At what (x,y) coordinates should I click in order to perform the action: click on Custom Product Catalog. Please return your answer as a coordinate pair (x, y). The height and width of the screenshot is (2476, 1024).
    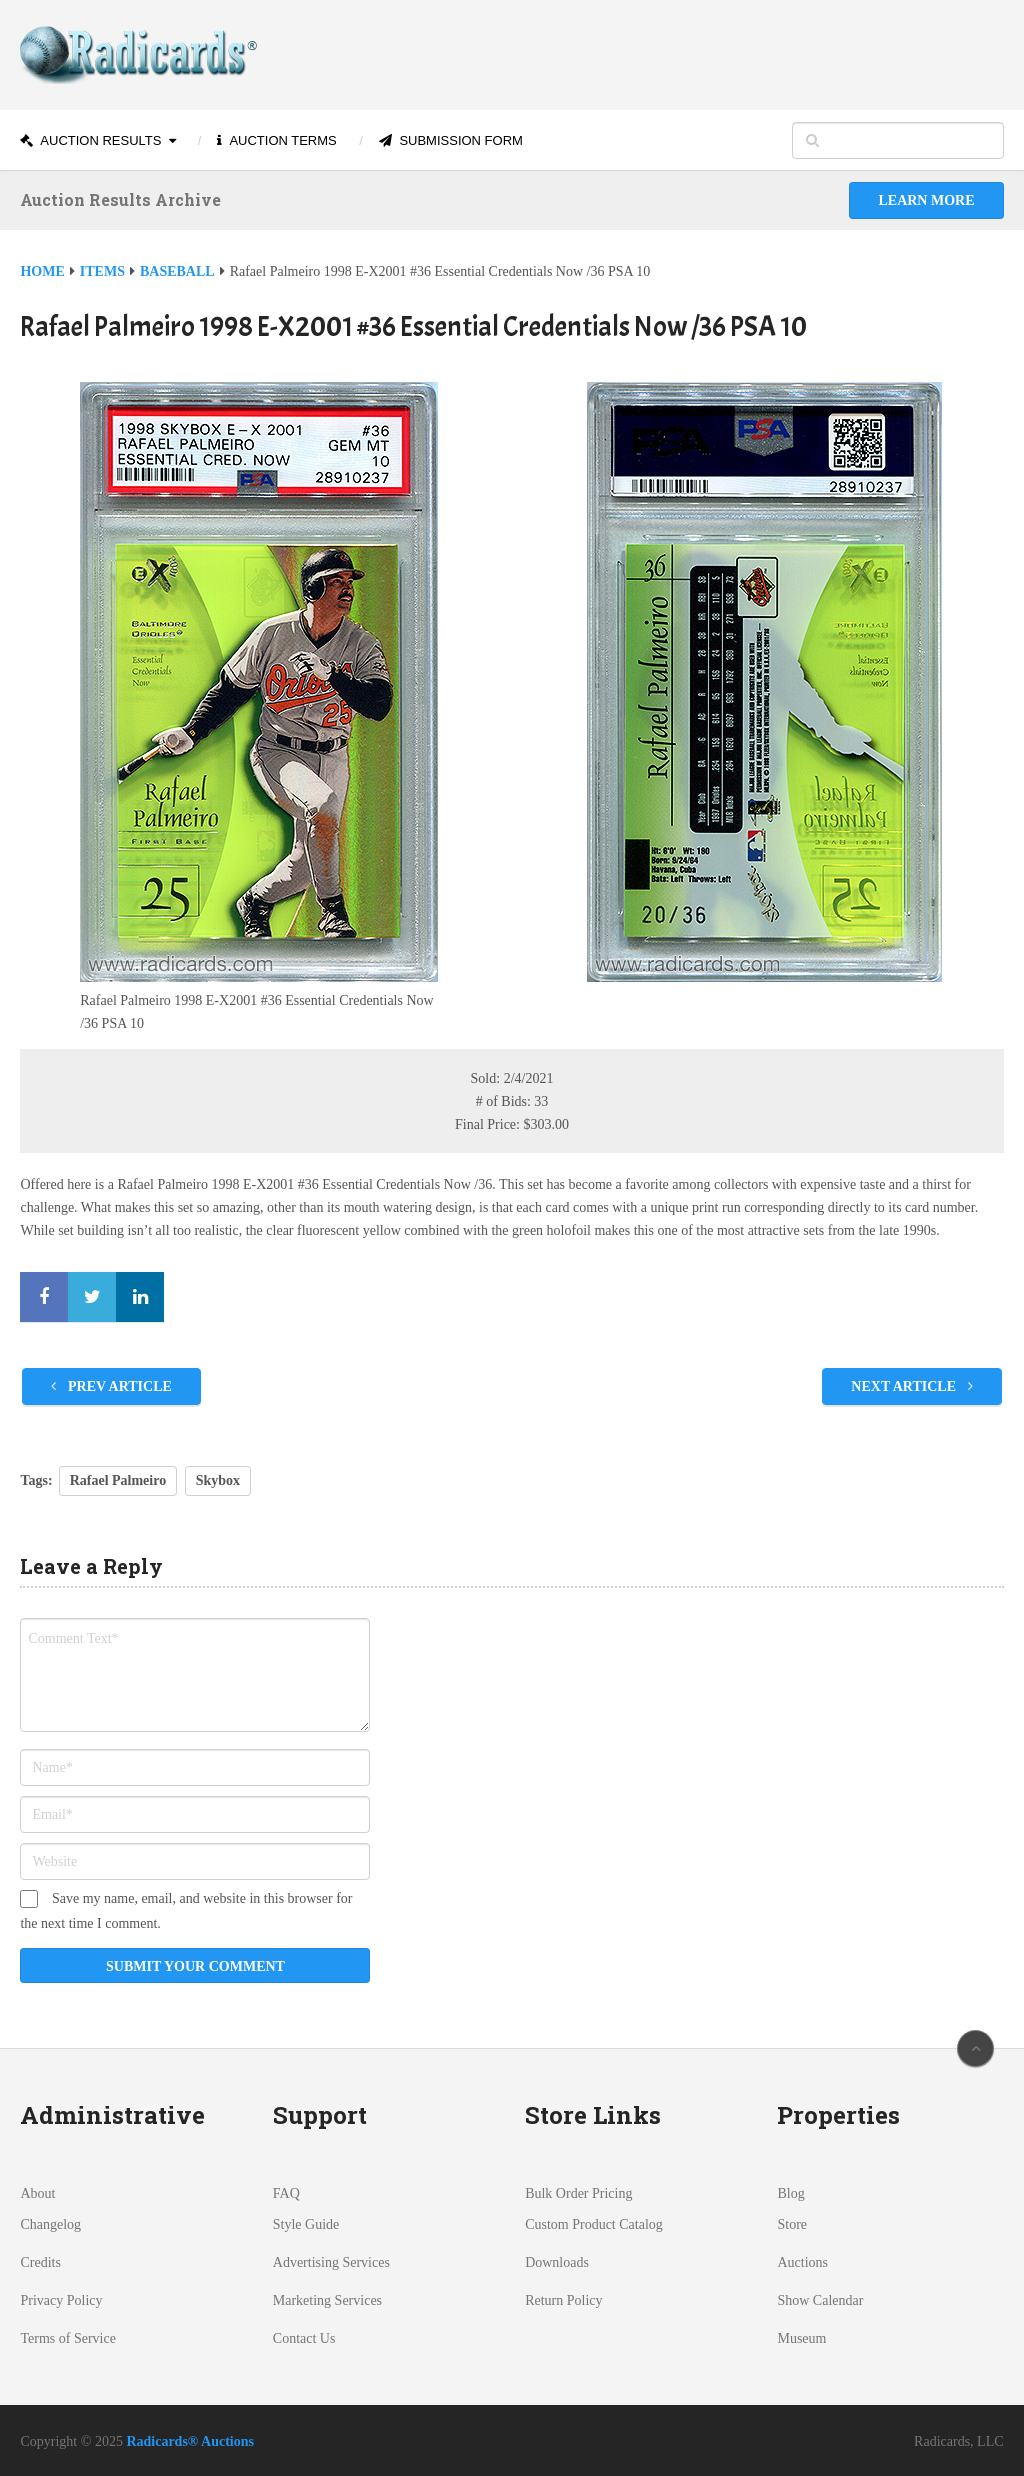
    Looking at the image, I should click on (594, 2224).